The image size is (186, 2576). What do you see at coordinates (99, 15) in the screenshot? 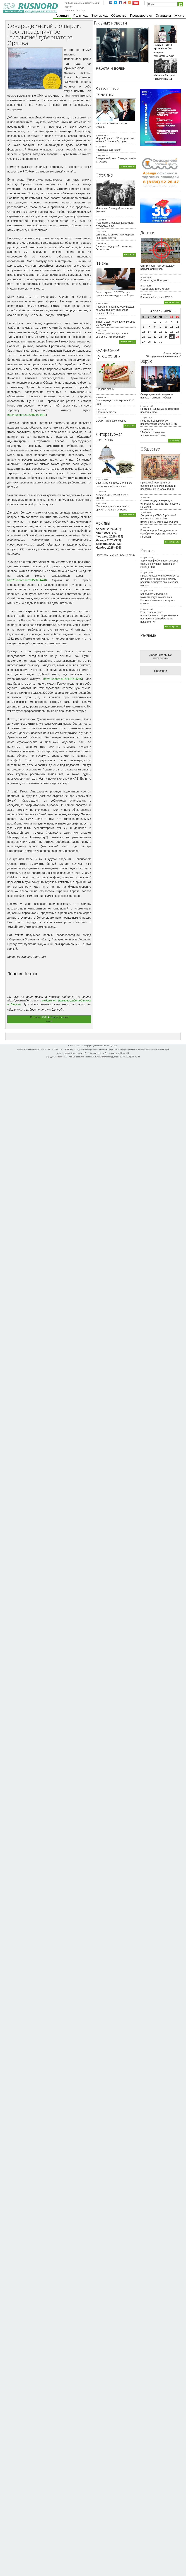
I see `Экономика` at bounding box center [99, 15].